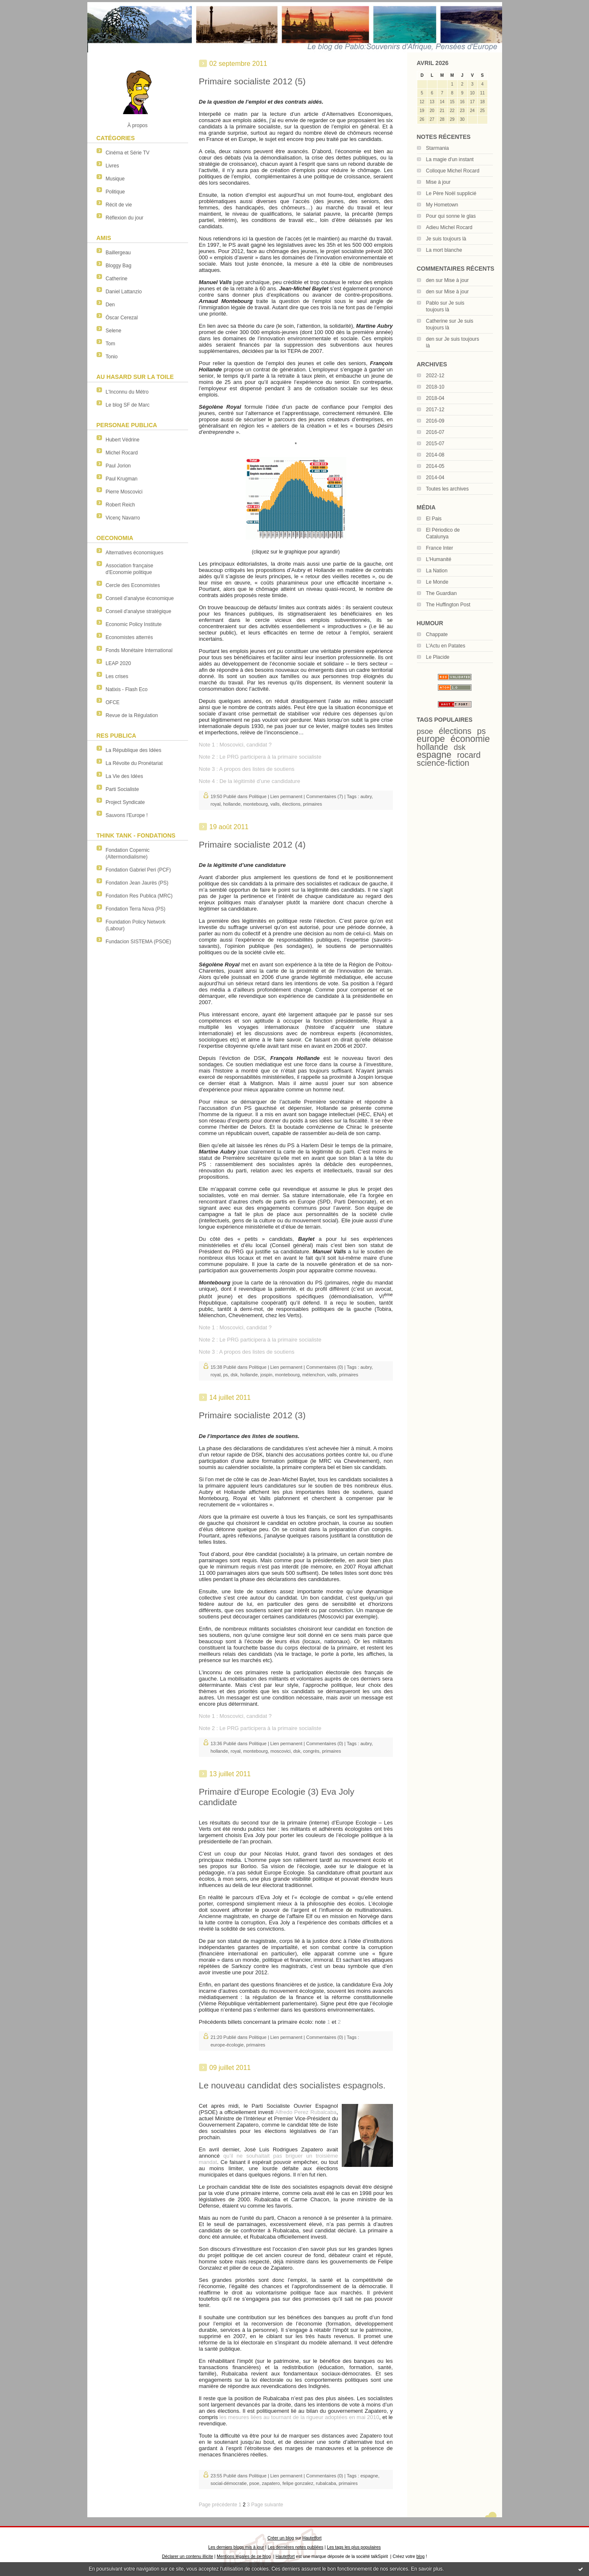 This screenshot has width=589, height=2576. What do you see at coordinates (430, 280) in the screenshot?
I see `den` at bounding box center [430, 280].